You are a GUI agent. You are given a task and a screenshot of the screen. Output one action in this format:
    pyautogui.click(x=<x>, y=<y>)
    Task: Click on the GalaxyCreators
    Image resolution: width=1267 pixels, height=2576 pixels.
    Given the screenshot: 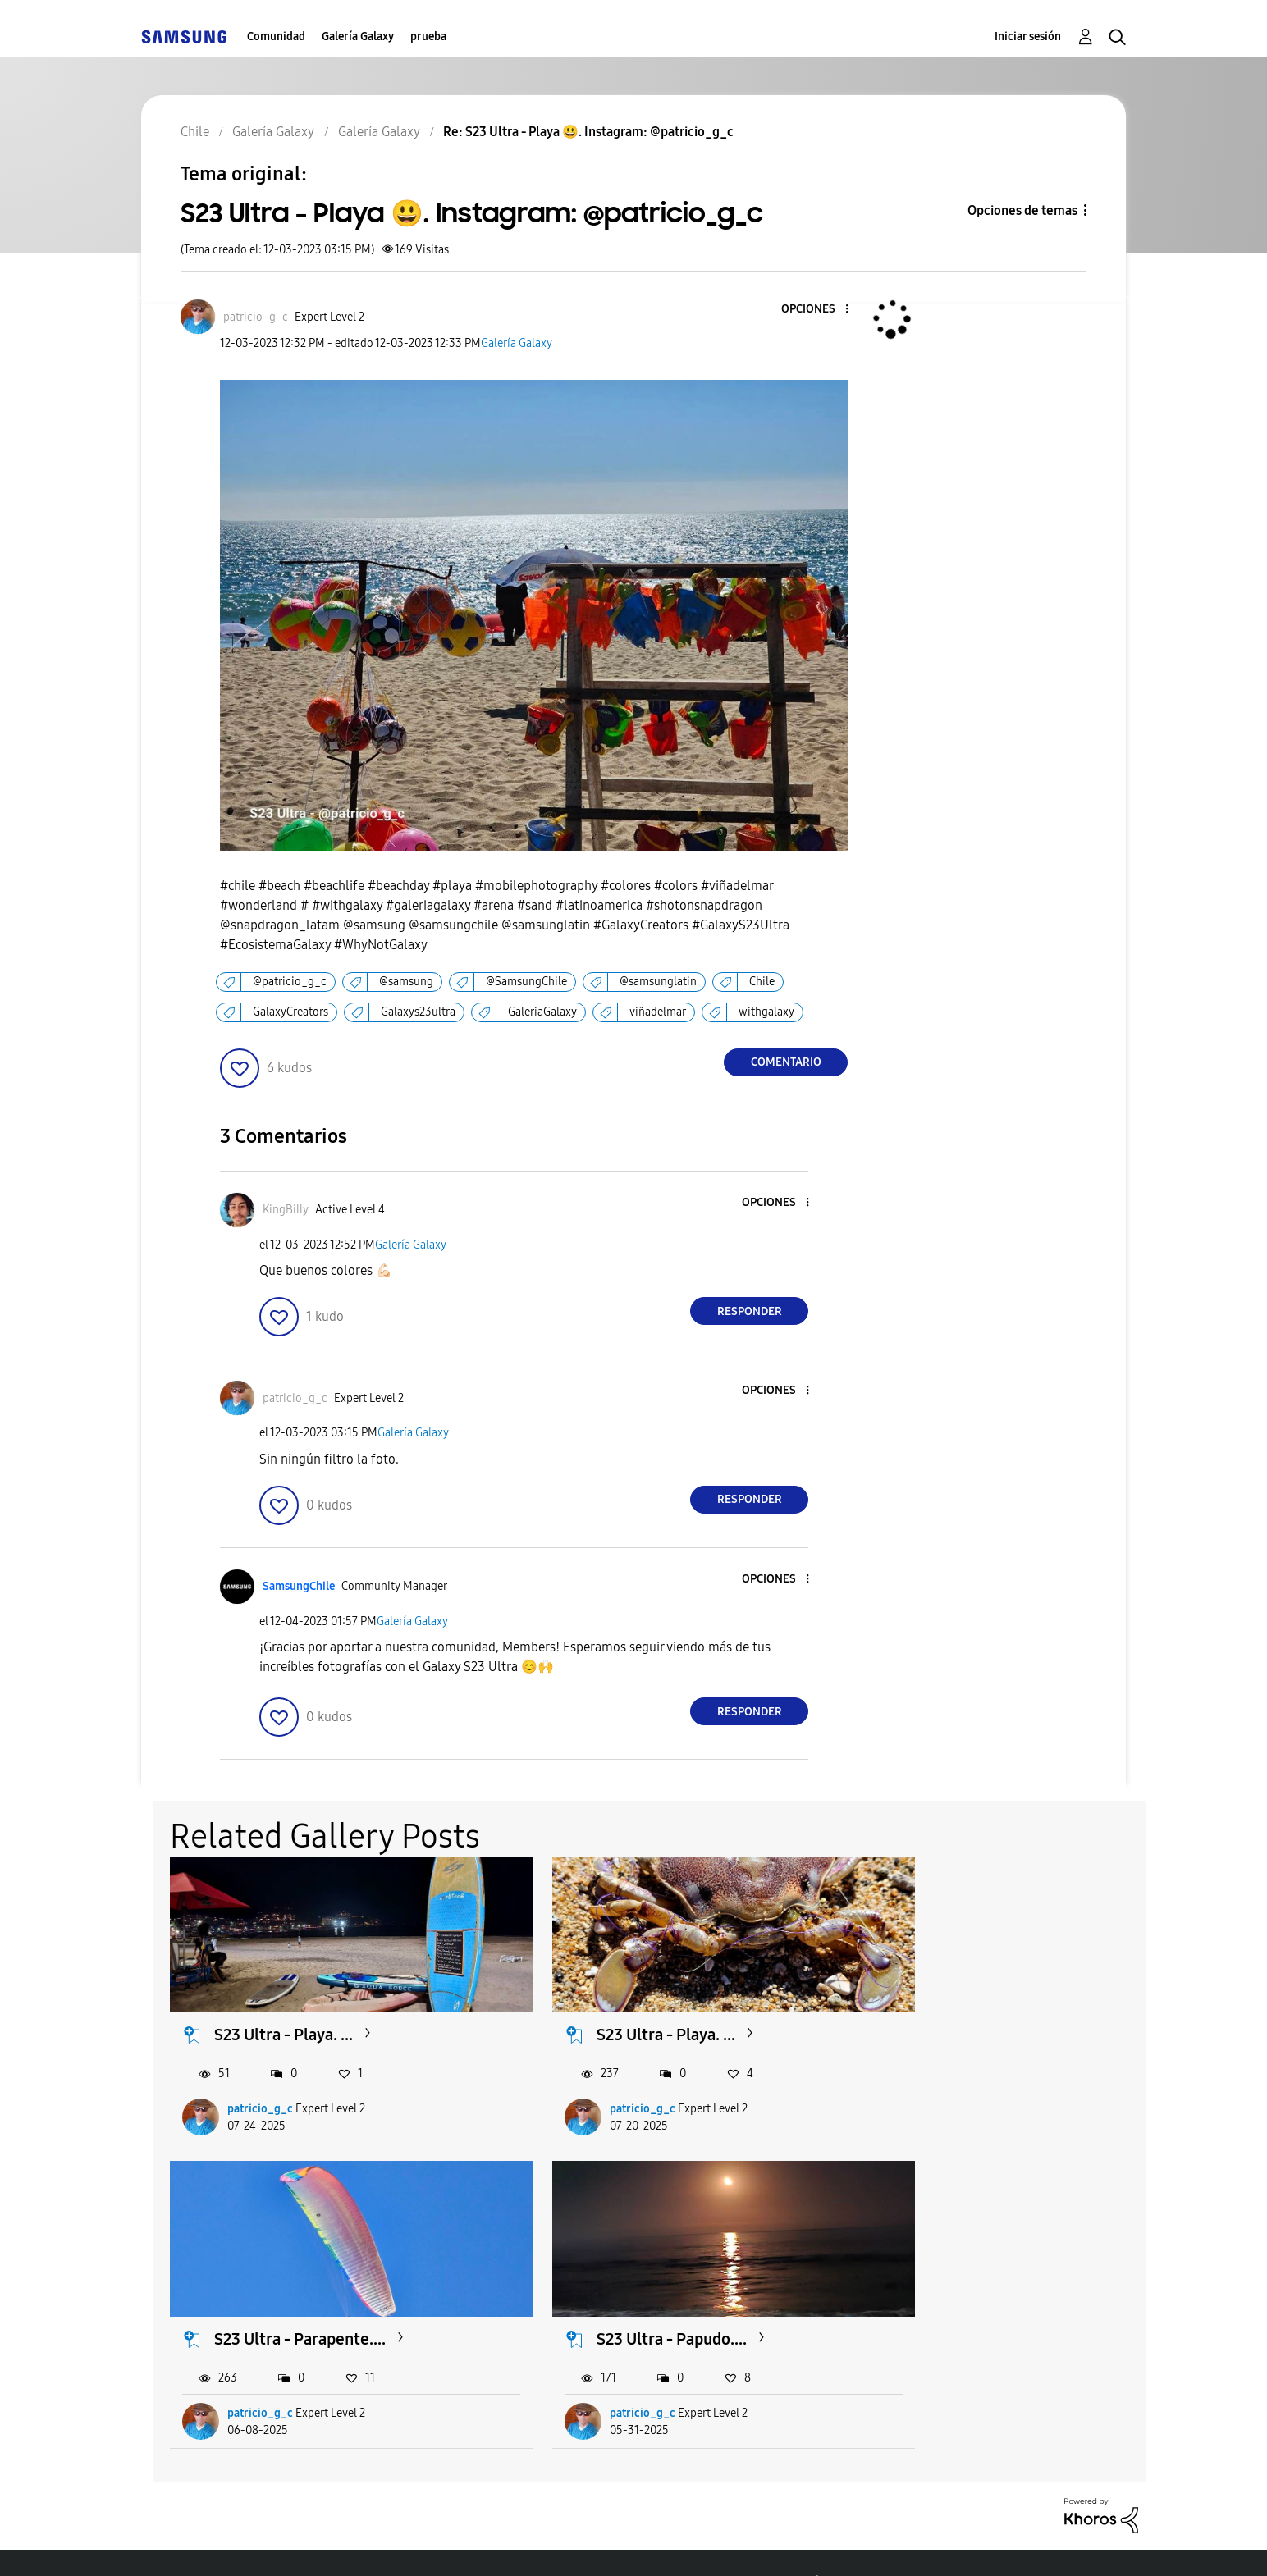 What is the action you would take?
    pyautogui.click(x=290, y=1012)
    